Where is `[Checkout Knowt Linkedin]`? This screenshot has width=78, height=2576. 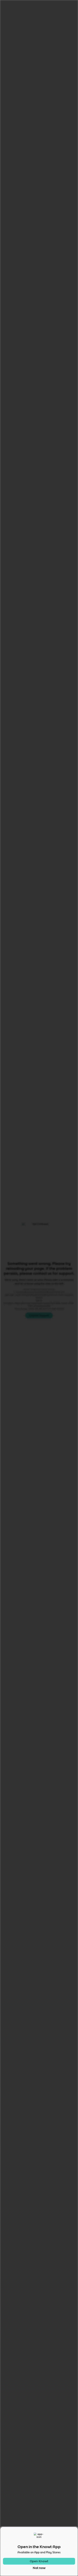
[Checkout Knowt Linkedin] is located at coordinates (57, 2532).